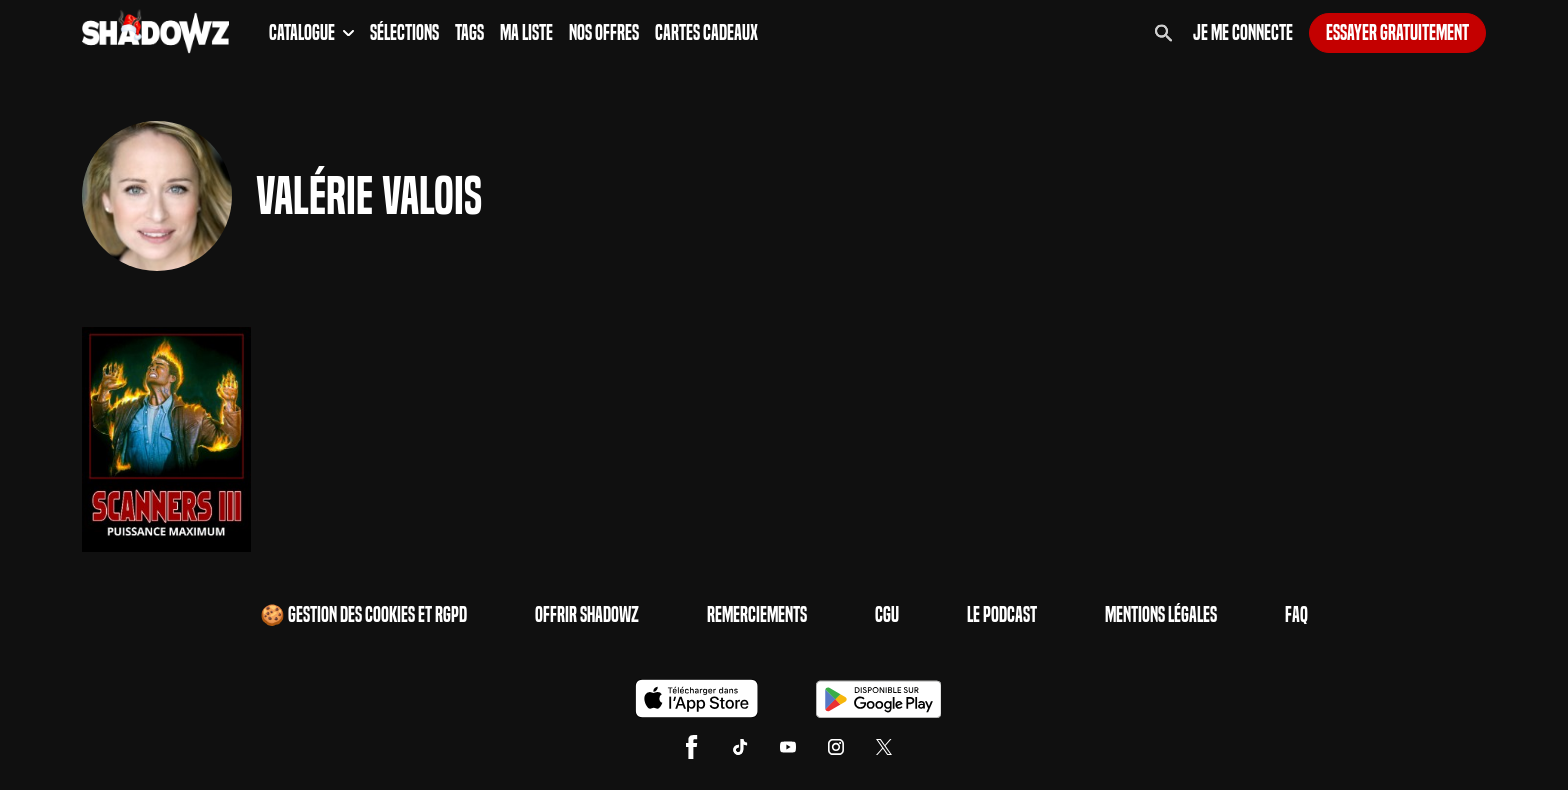  What do you see at coordinates (1397, 33) in the screenshot?
I see `Essayer gratuitement` at bounding box center [1397, 33].